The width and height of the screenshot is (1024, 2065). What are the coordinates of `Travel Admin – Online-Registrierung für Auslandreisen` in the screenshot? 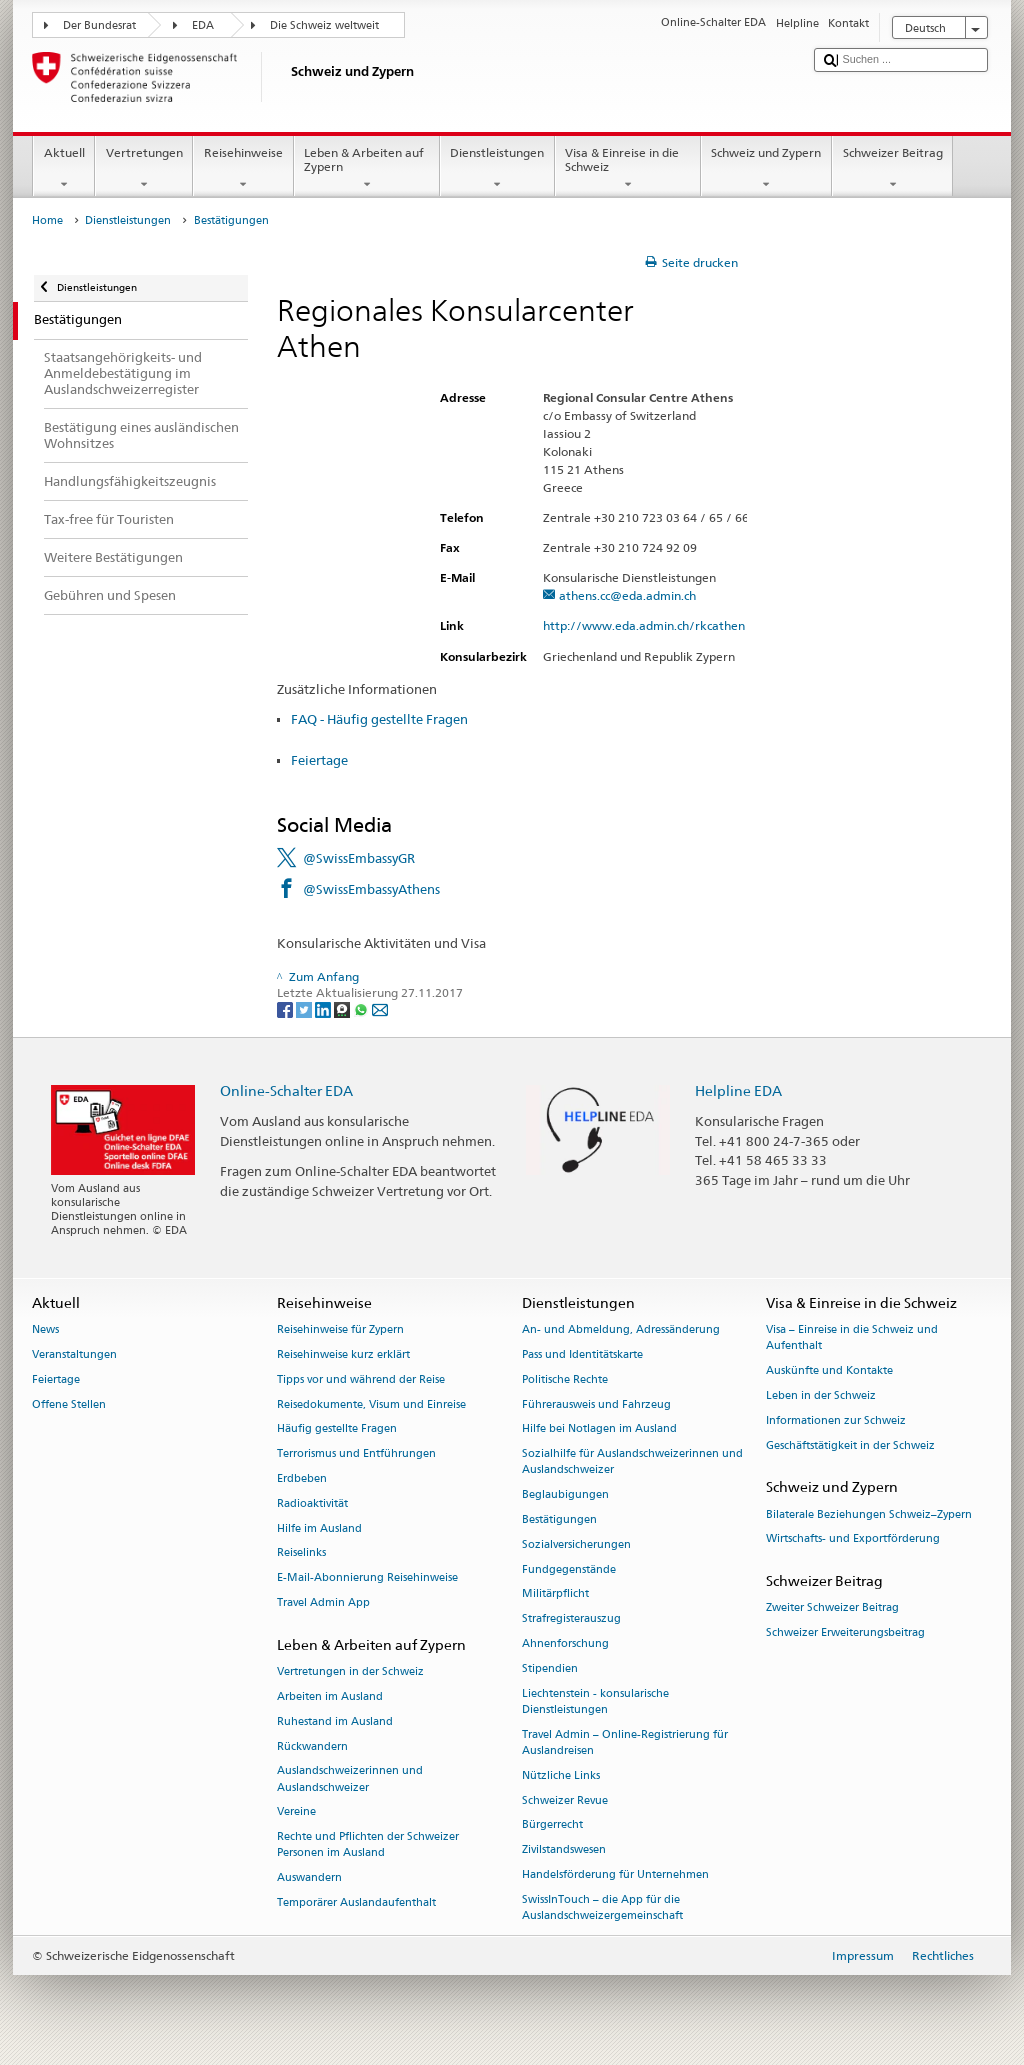 It's located at (625, 1742).